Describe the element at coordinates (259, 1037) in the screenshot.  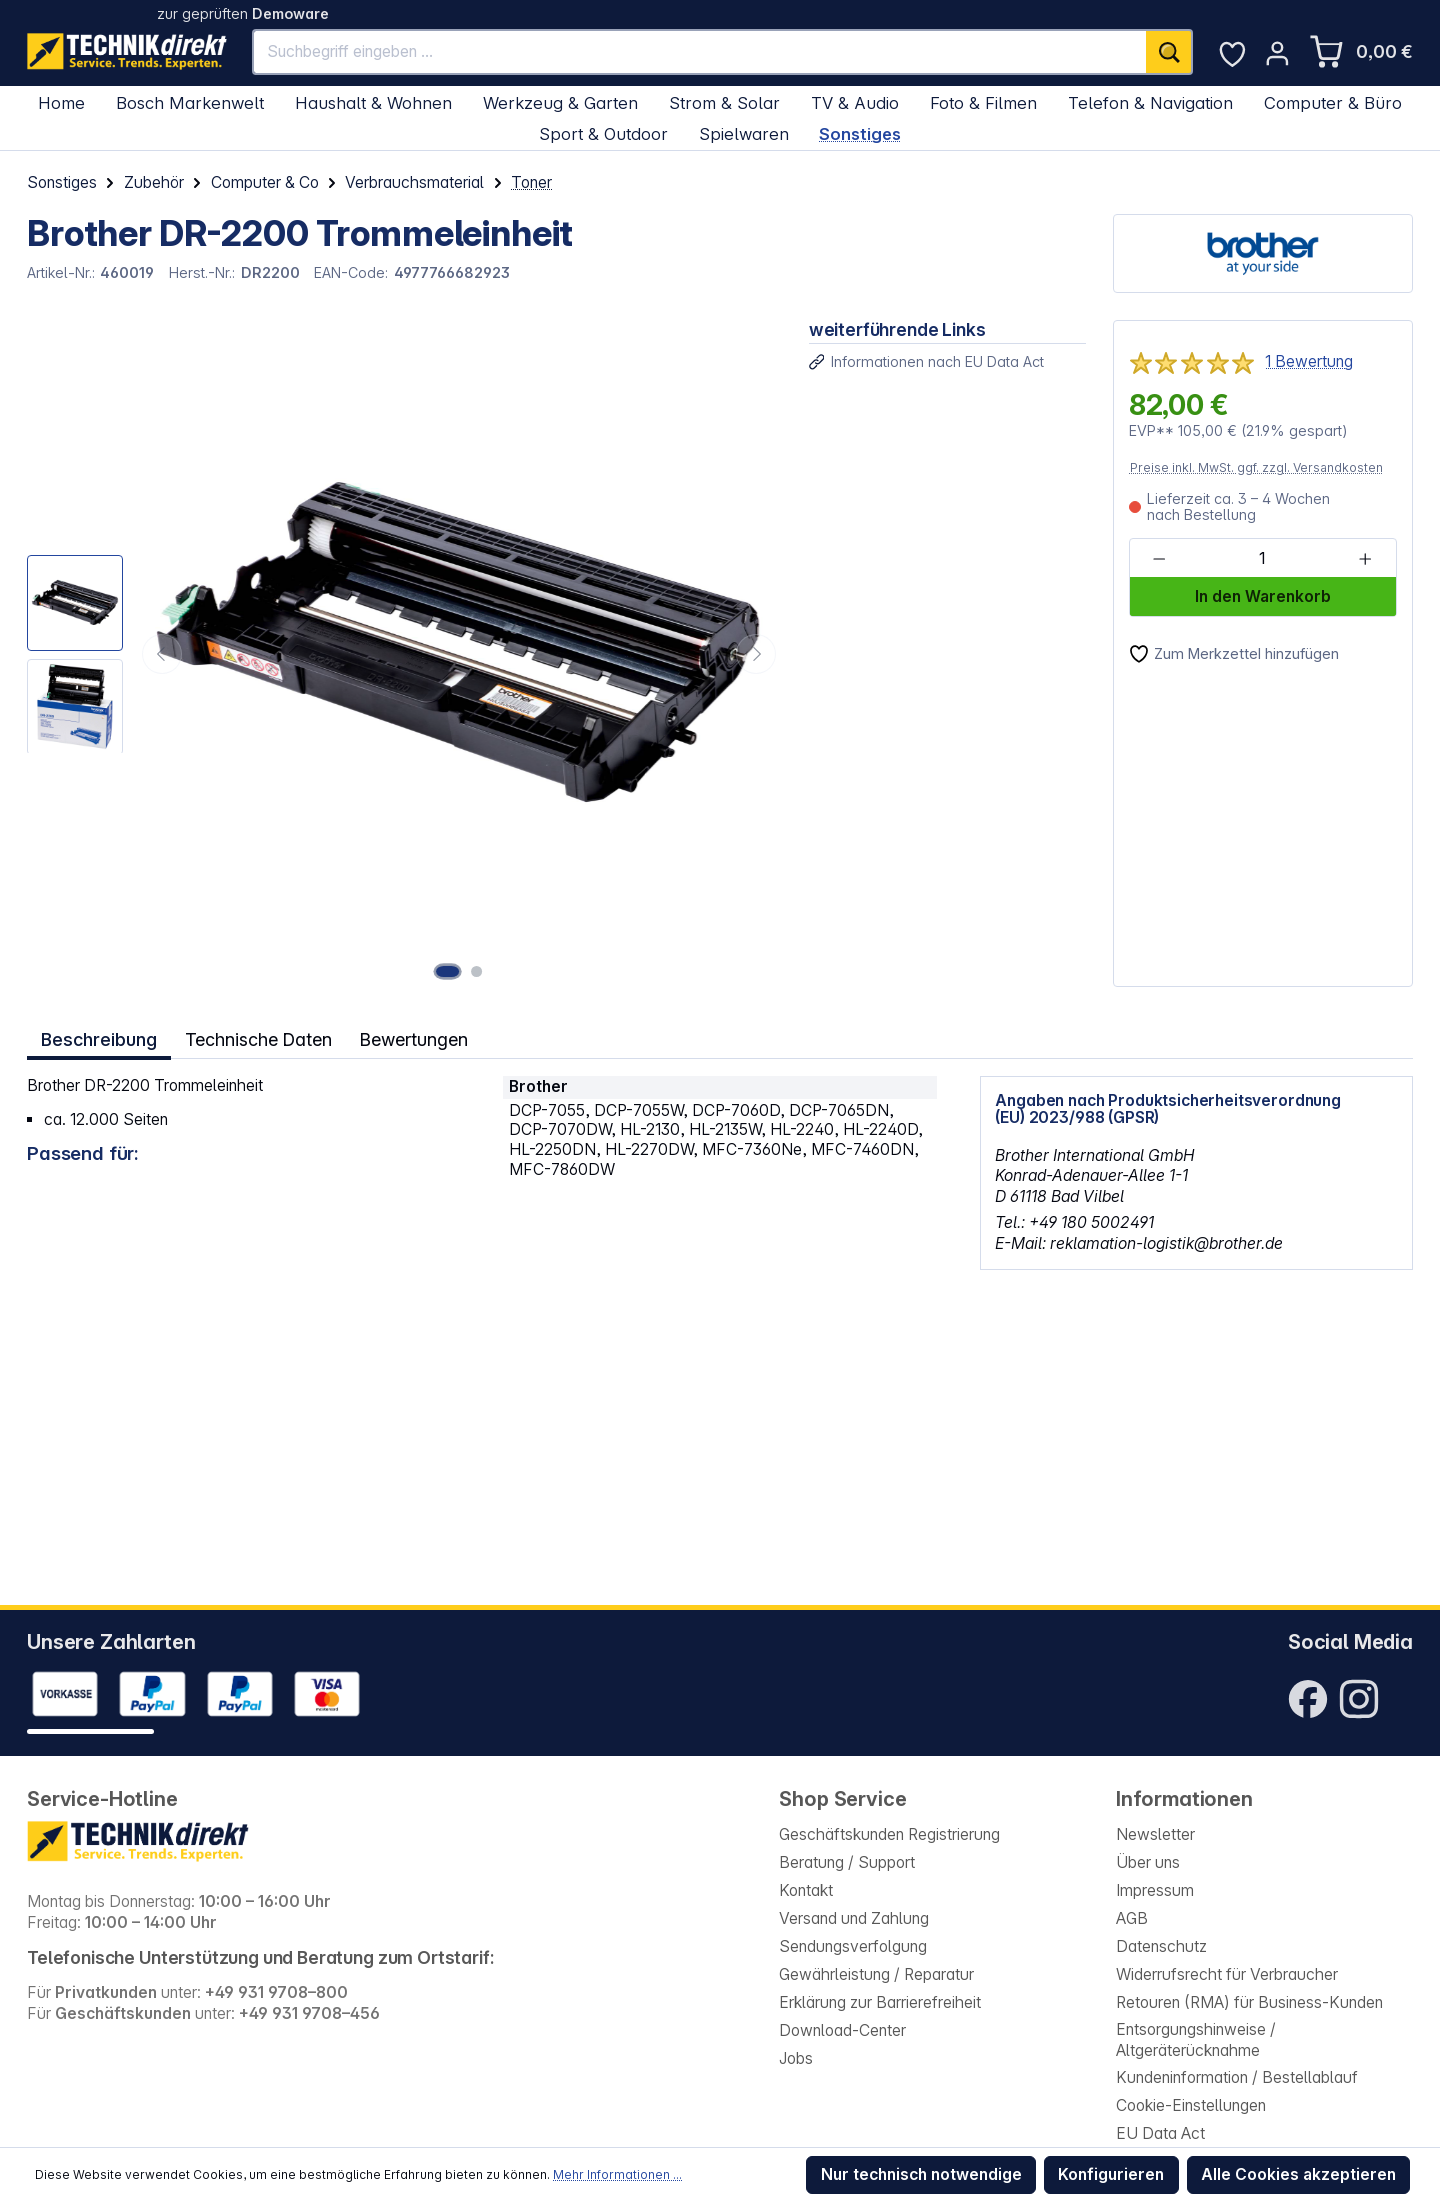
I see `Technische Daten [tab]` at that location.